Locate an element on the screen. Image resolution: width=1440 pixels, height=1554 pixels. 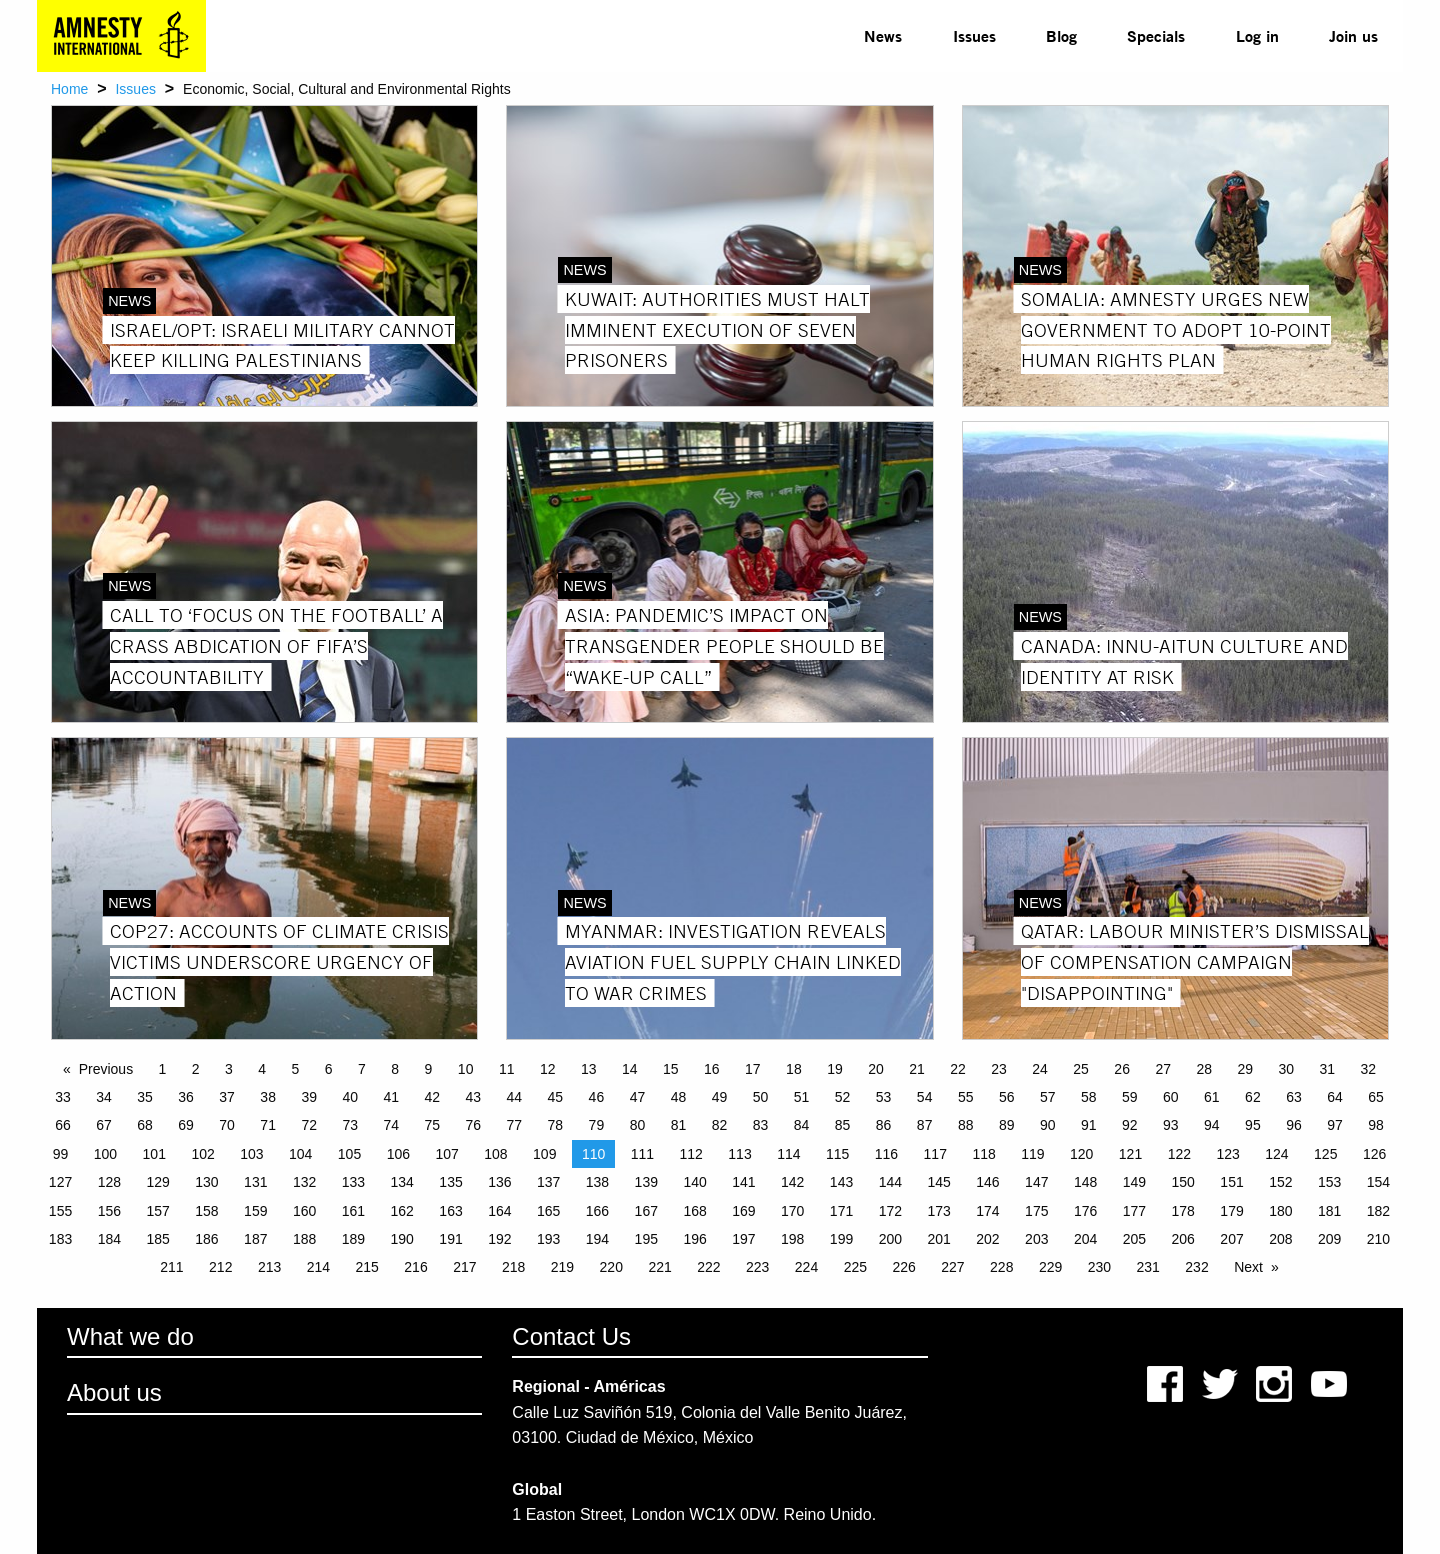
135 [Page 135] is located at coordinates (450, 1182).